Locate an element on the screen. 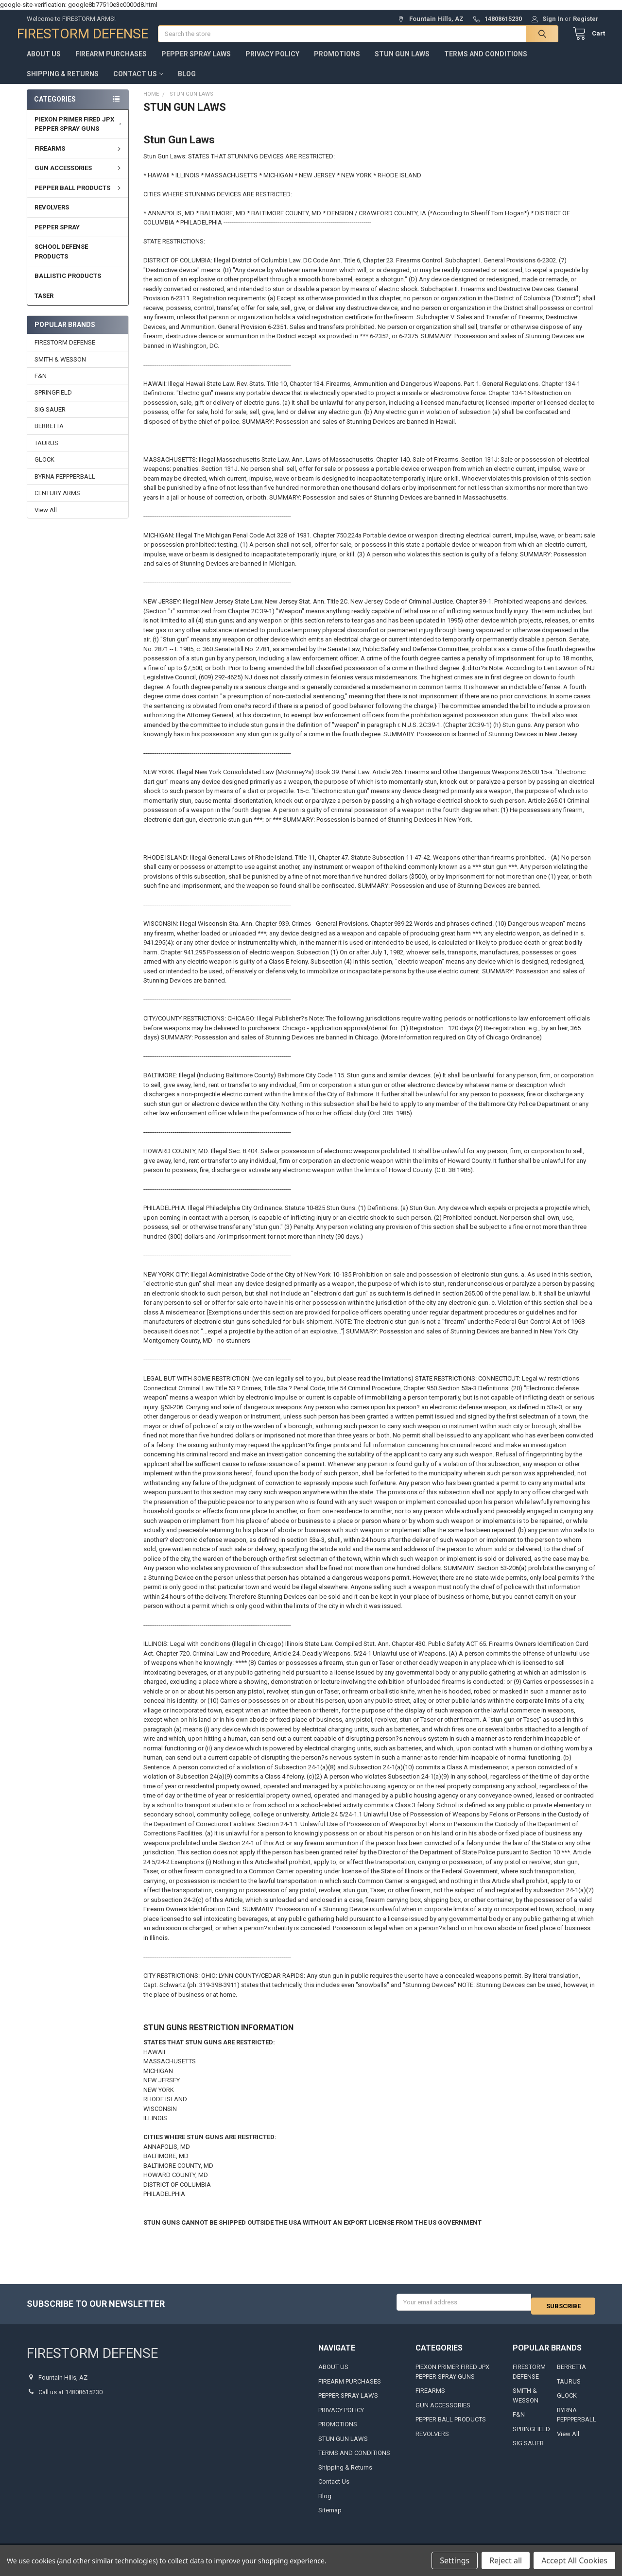 The height and width of the screenshot is (2576, 622). GUN ACCESSORIES is located at coordinates (79, 177).